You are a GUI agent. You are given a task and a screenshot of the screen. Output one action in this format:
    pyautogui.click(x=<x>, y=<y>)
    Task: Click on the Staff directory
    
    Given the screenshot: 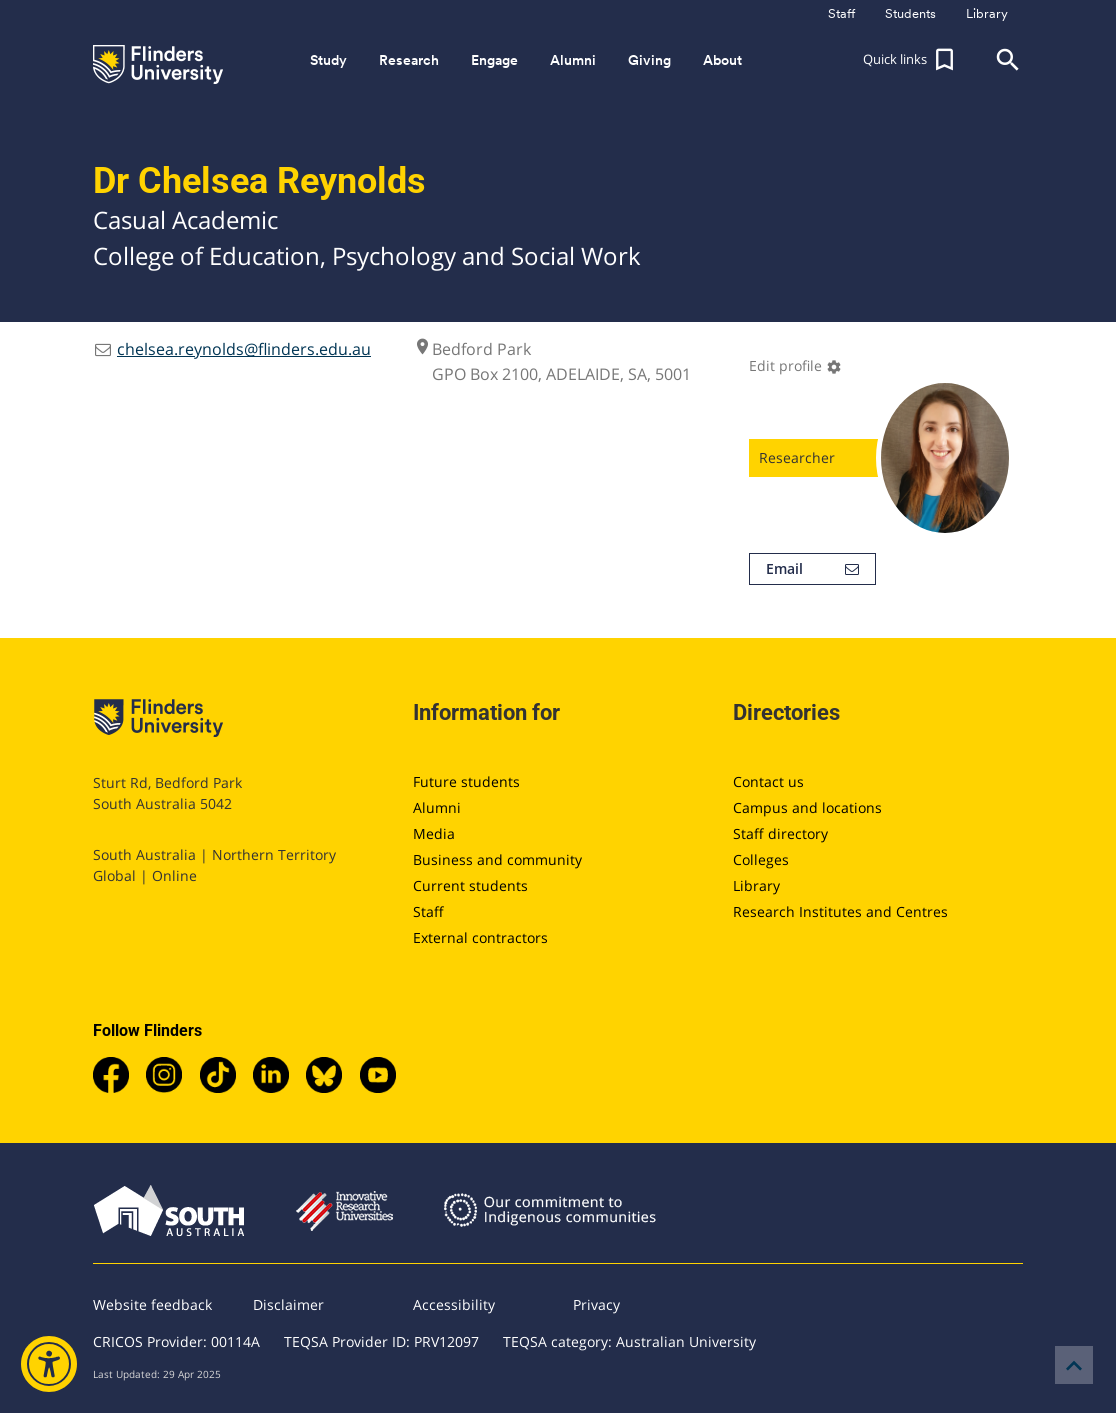 What is the action you would take?
    pyautogui.click(x=780, y=833)
    